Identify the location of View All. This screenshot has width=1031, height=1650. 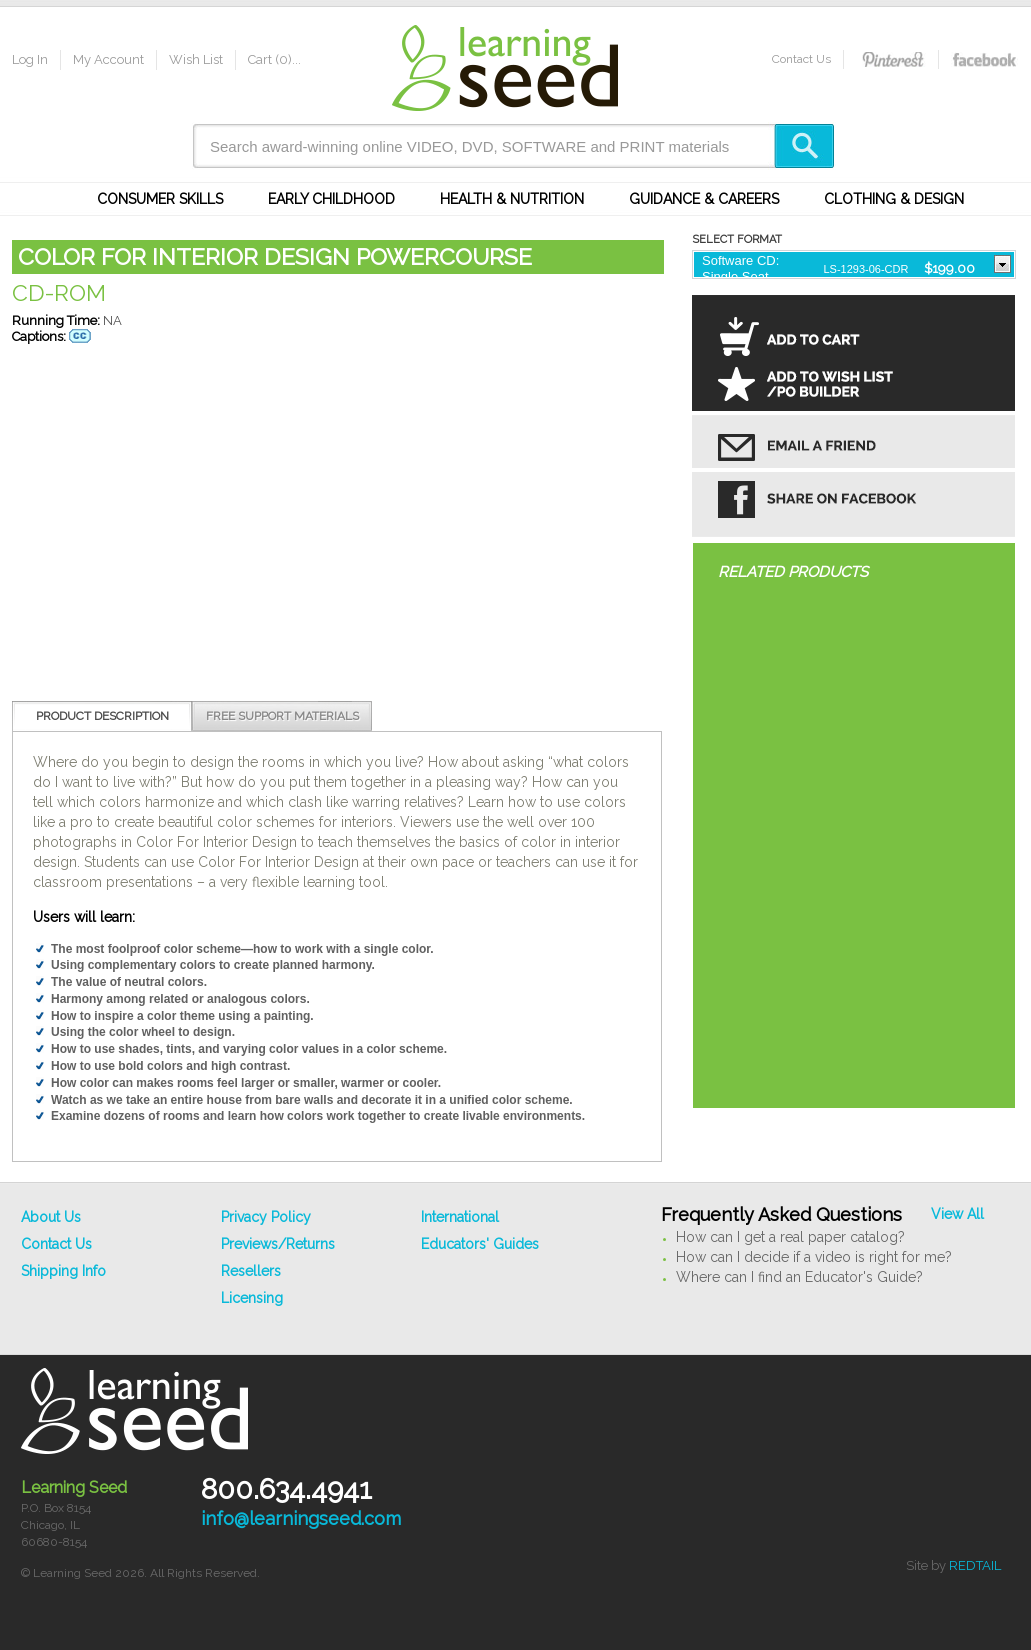
(957, 1214).